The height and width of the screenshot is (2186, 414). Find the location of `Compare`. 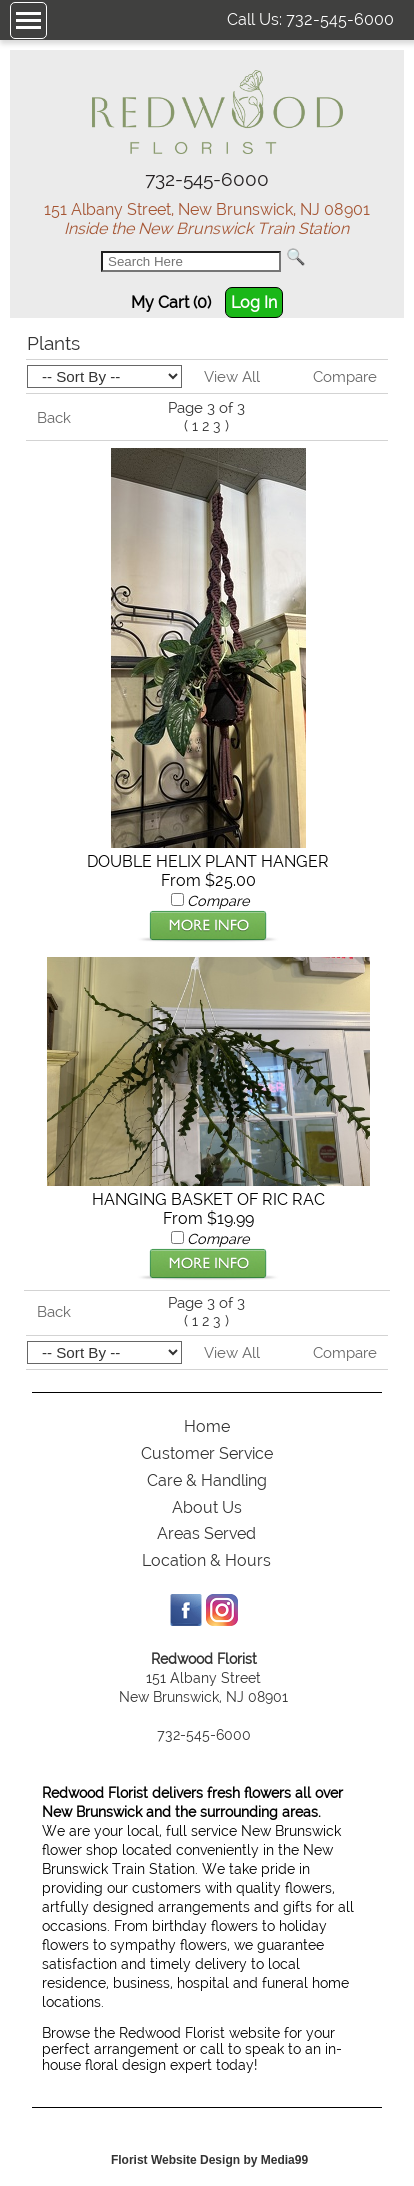

Compare is located at coordinates (345, 377).